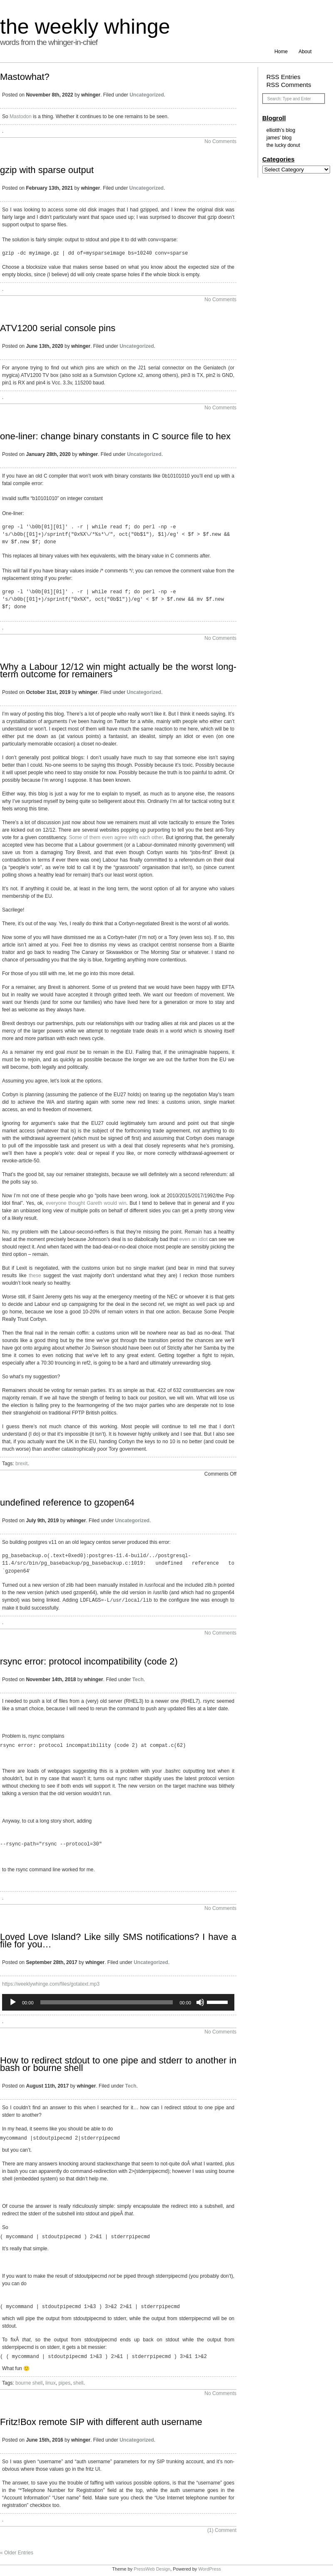 This screenshot has width=333, height=2576. I want to click on [Play], so click(13, 2001).